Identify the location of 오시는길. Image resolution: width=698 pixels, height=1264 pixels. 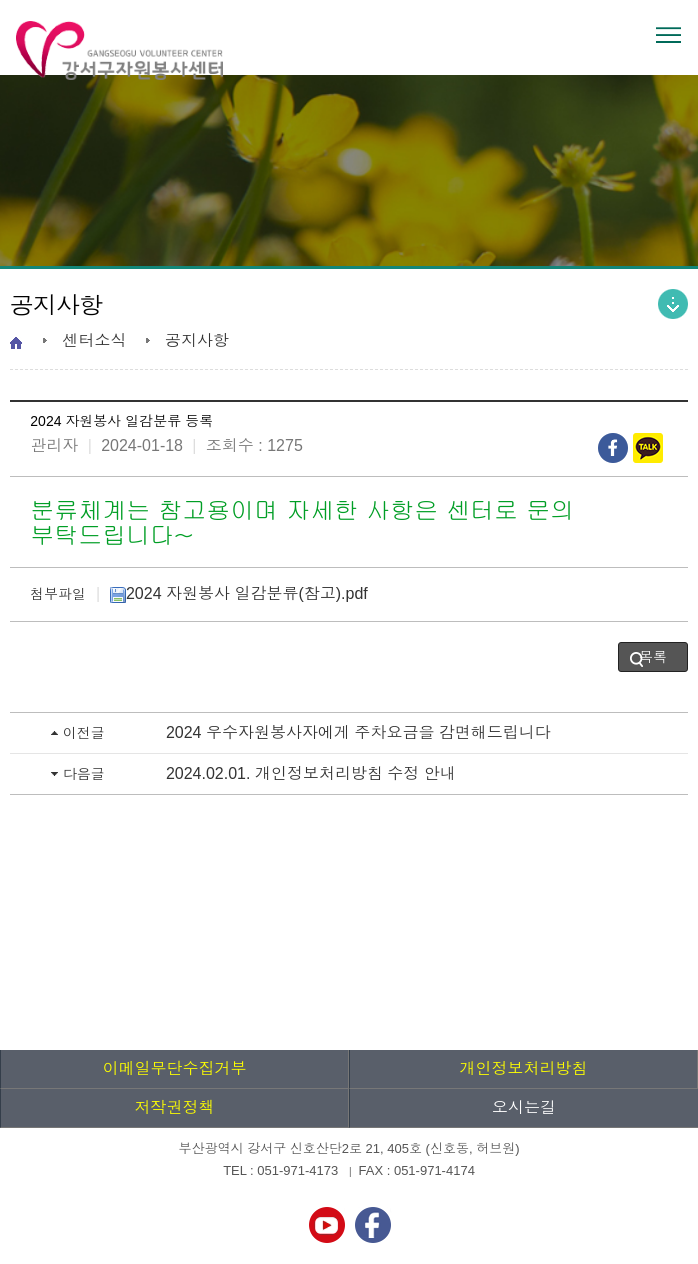
(524, 1107).